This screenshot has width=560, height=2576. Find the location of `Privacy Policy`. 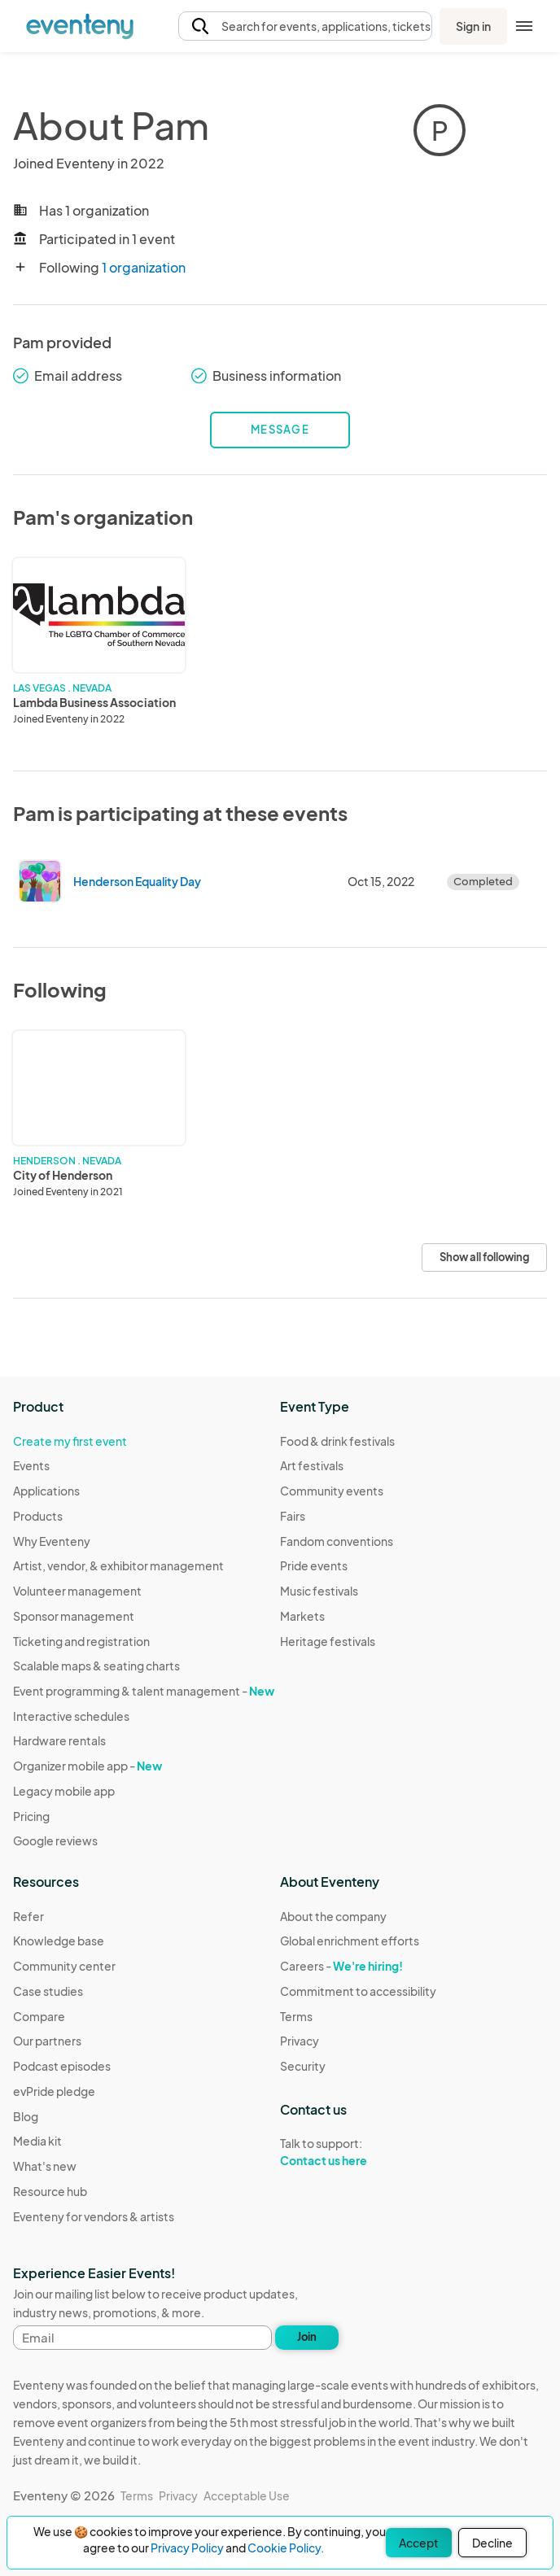

Privacy Policy is located at coordinates (187, 2547).